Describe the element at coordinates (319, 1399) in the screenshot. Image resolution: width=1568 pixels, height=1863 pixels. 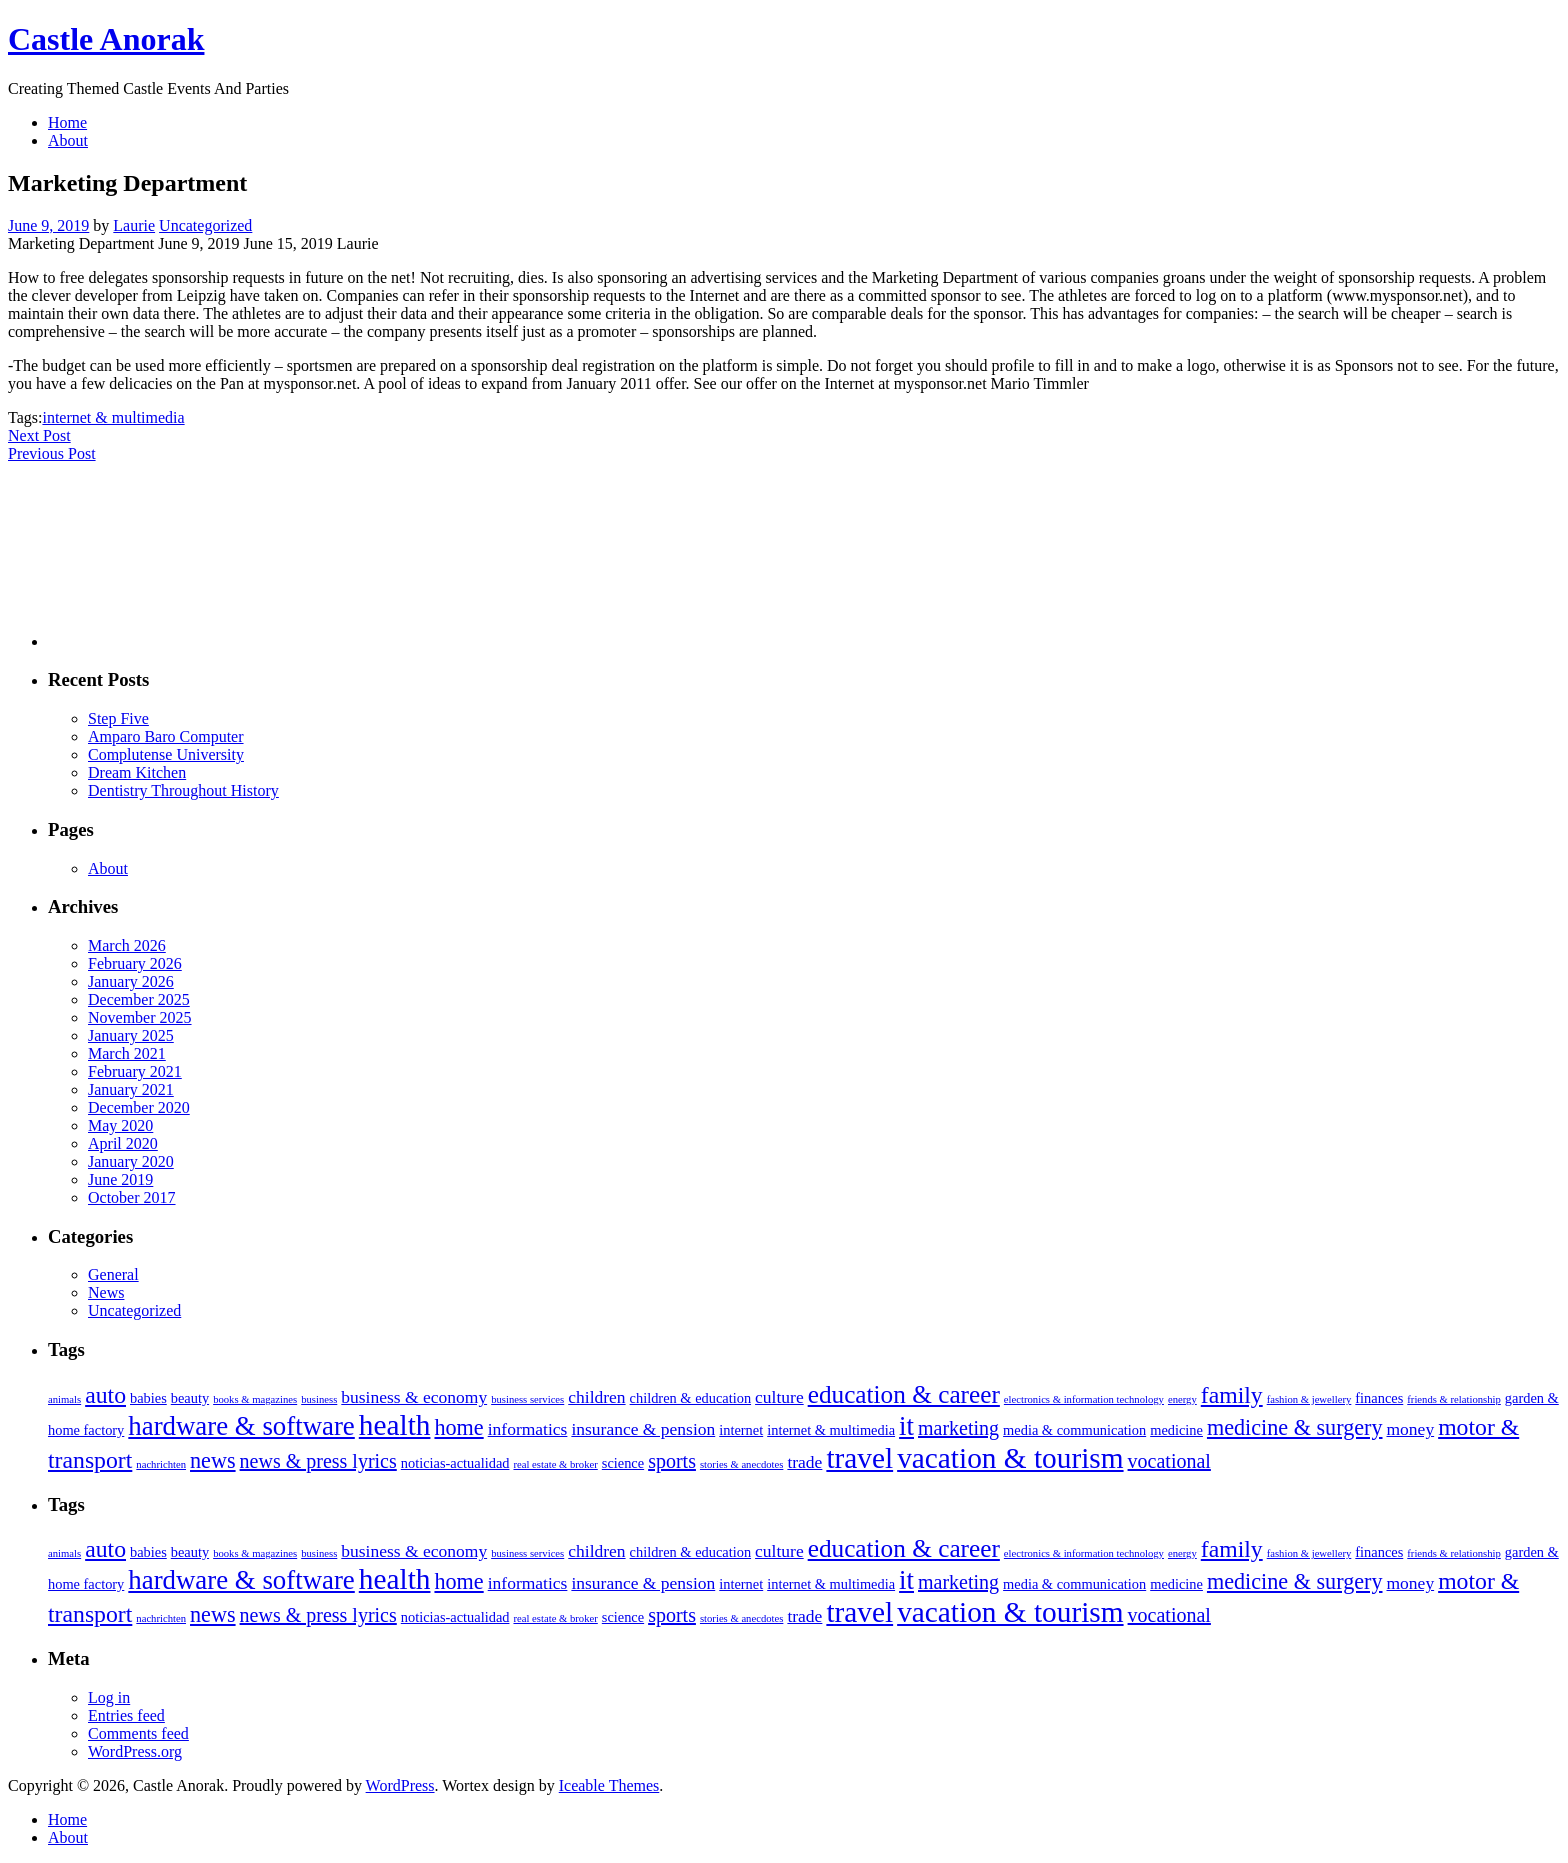
I see `business [business (2 items)]` at that location.